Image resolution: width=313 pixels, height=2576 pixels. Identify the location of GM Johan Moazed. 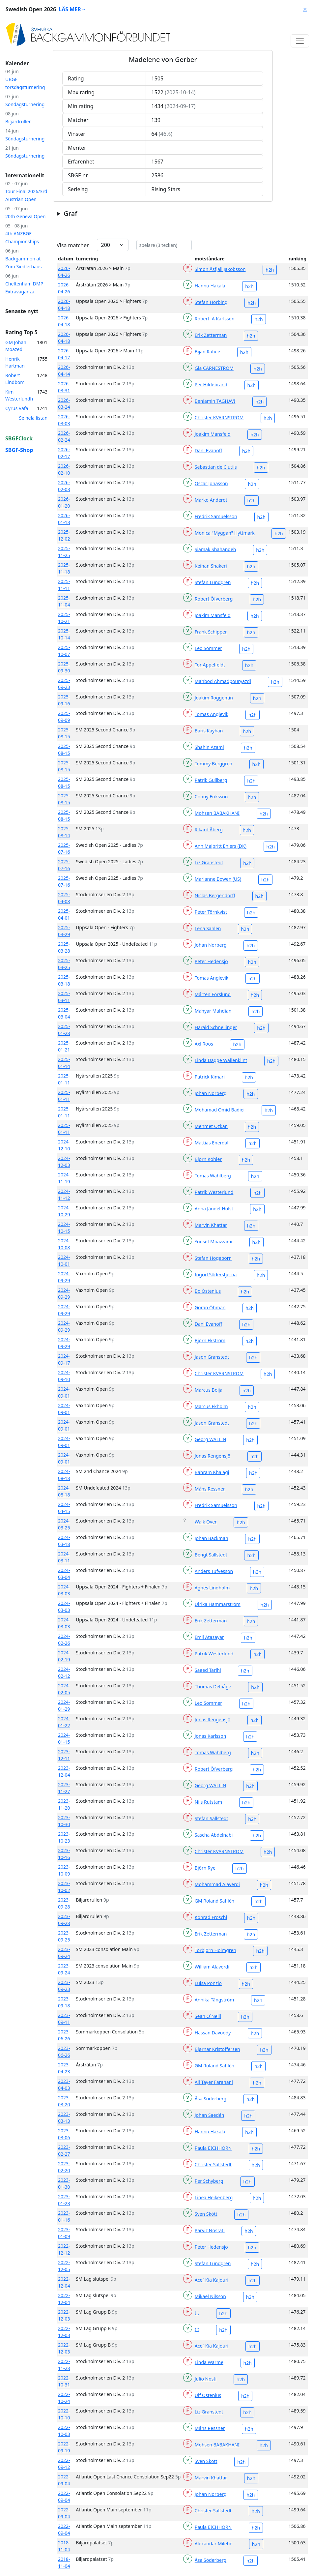
(15, 345).